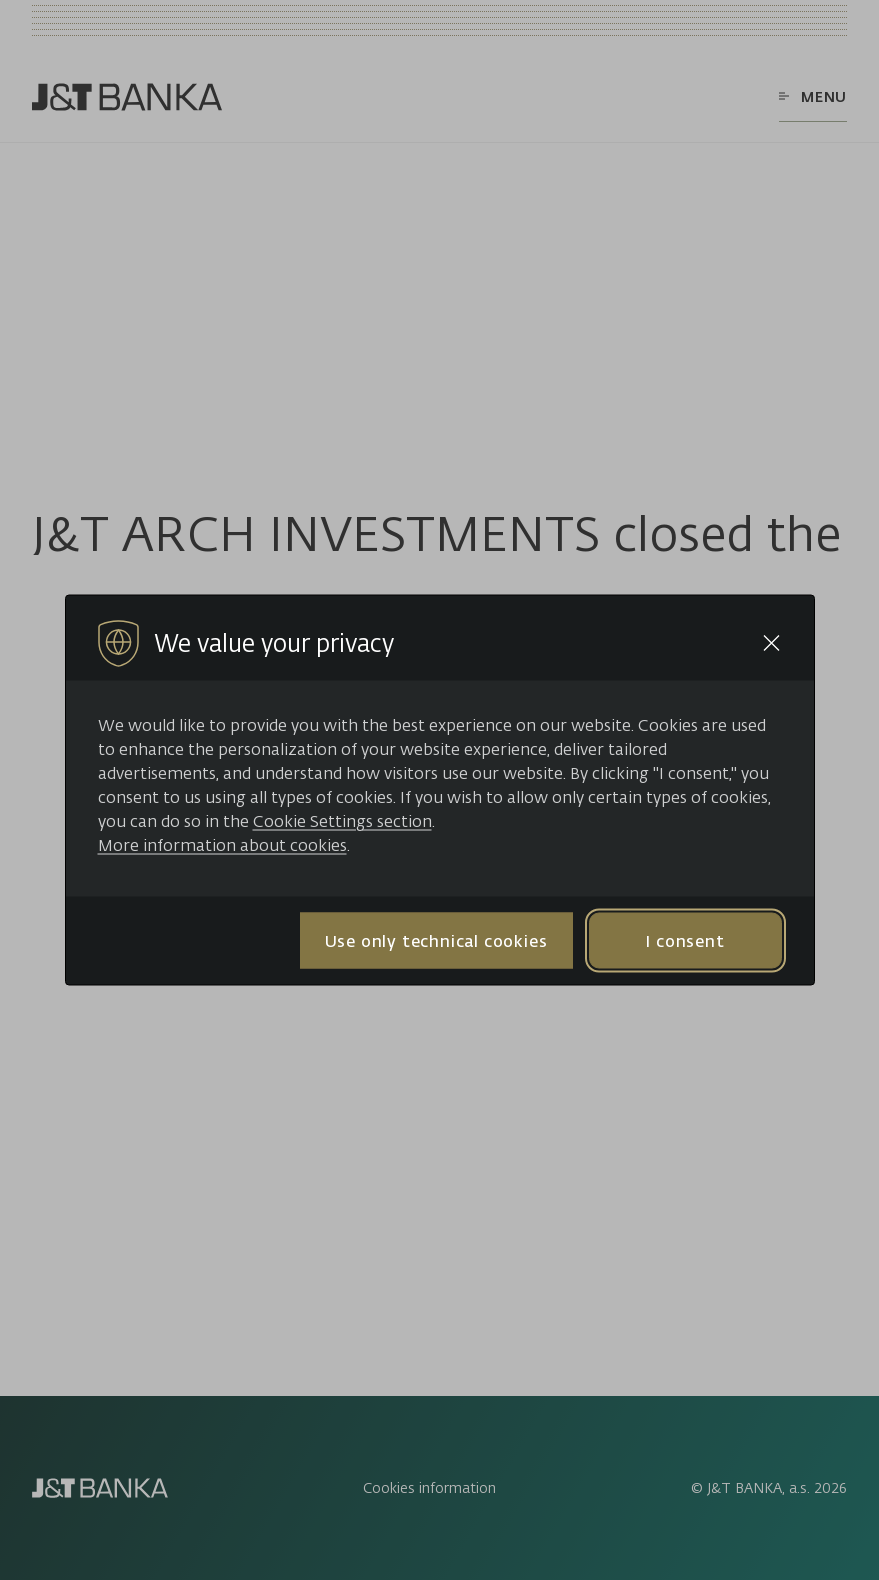 The height and width of the screenshot is (1580, 879). Describe the element at coordinates (222, 845) in the screenshot. I see `More information about cookies` at that location.